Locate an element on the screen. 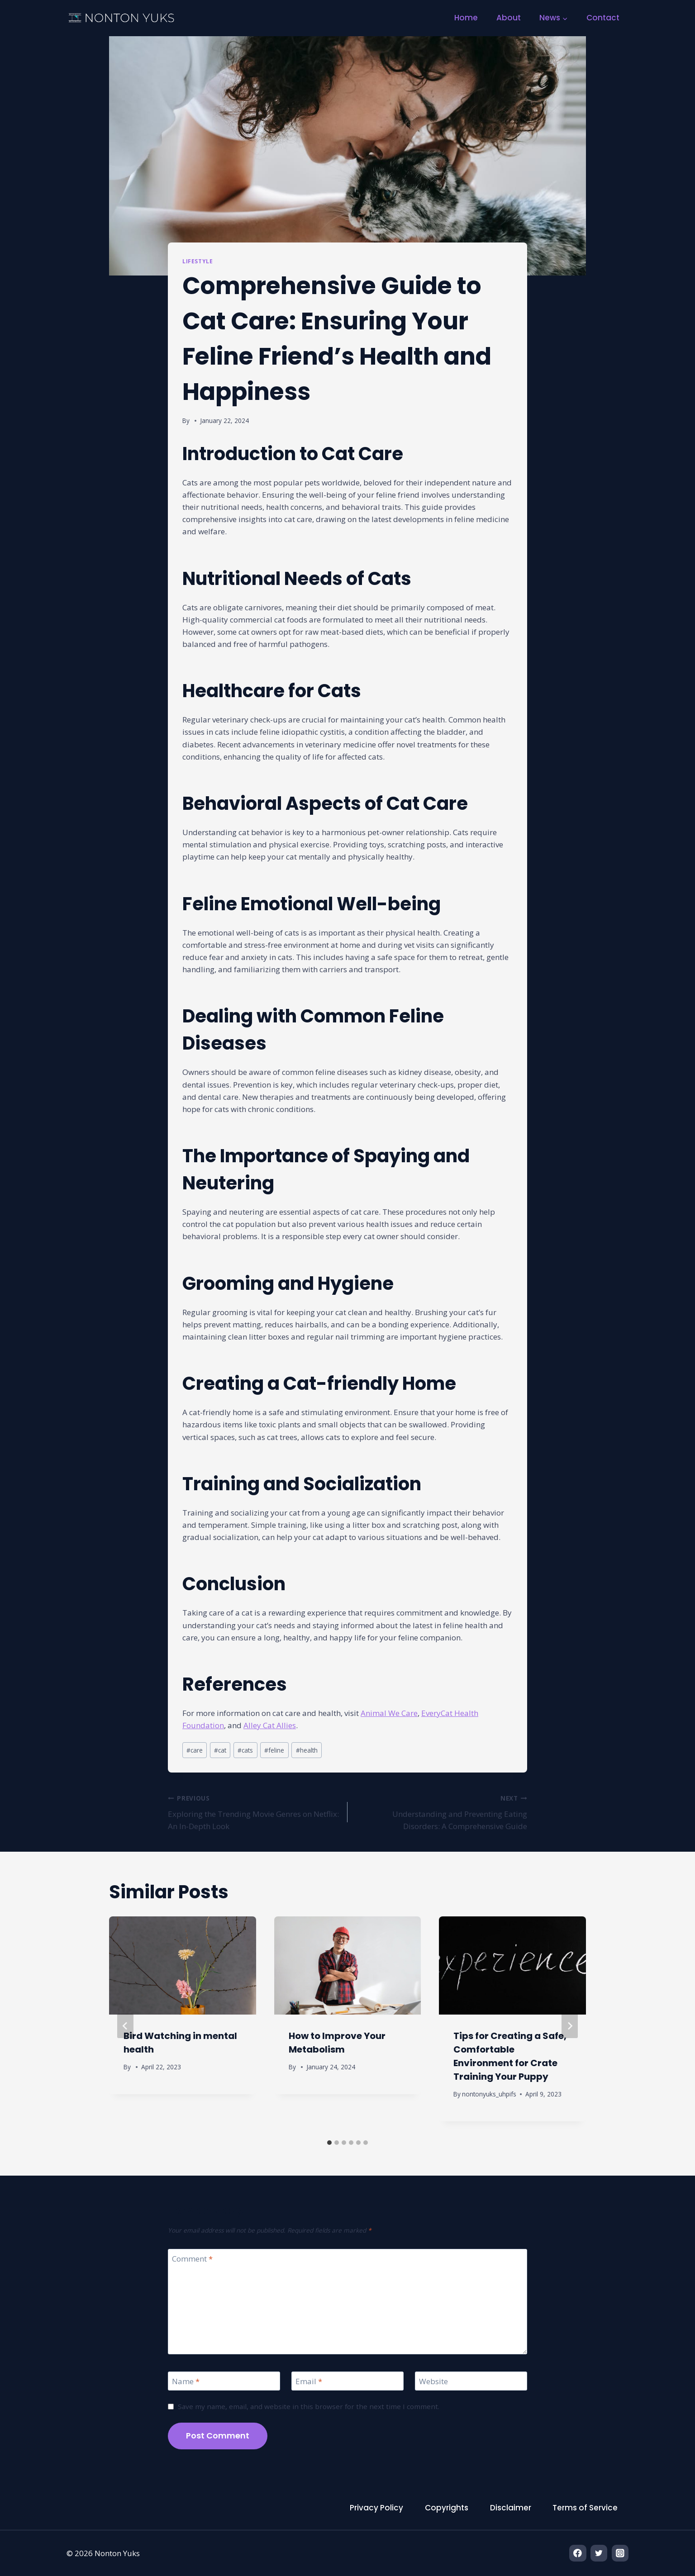  Exploring the Trending Movie Genres on Netflix: An In-Depth Look is located at coordinates (254, 1811).